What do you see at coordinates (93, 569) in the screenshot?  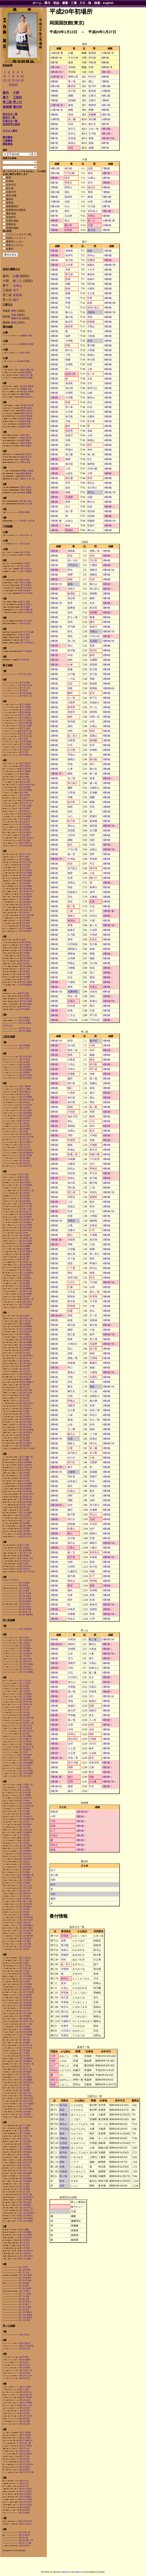 I see `若駿河` at bounding box center [93, 569].